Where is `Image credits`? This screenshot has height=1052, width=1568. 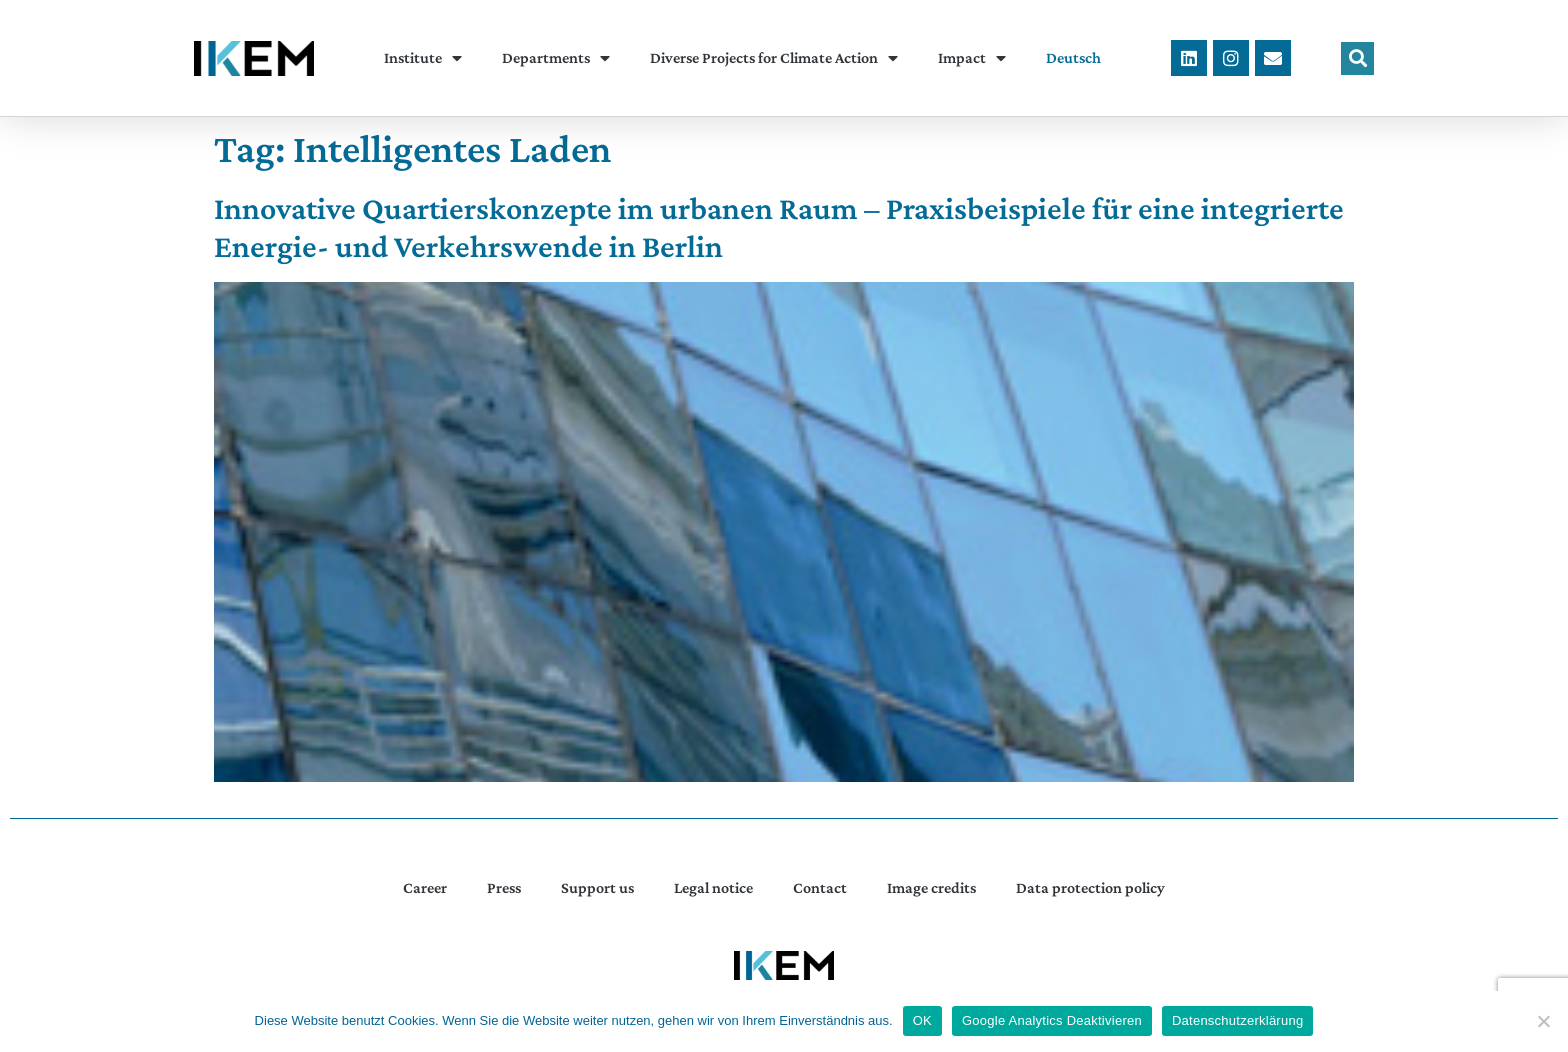
Image credits is located at coordinates (931, 887).